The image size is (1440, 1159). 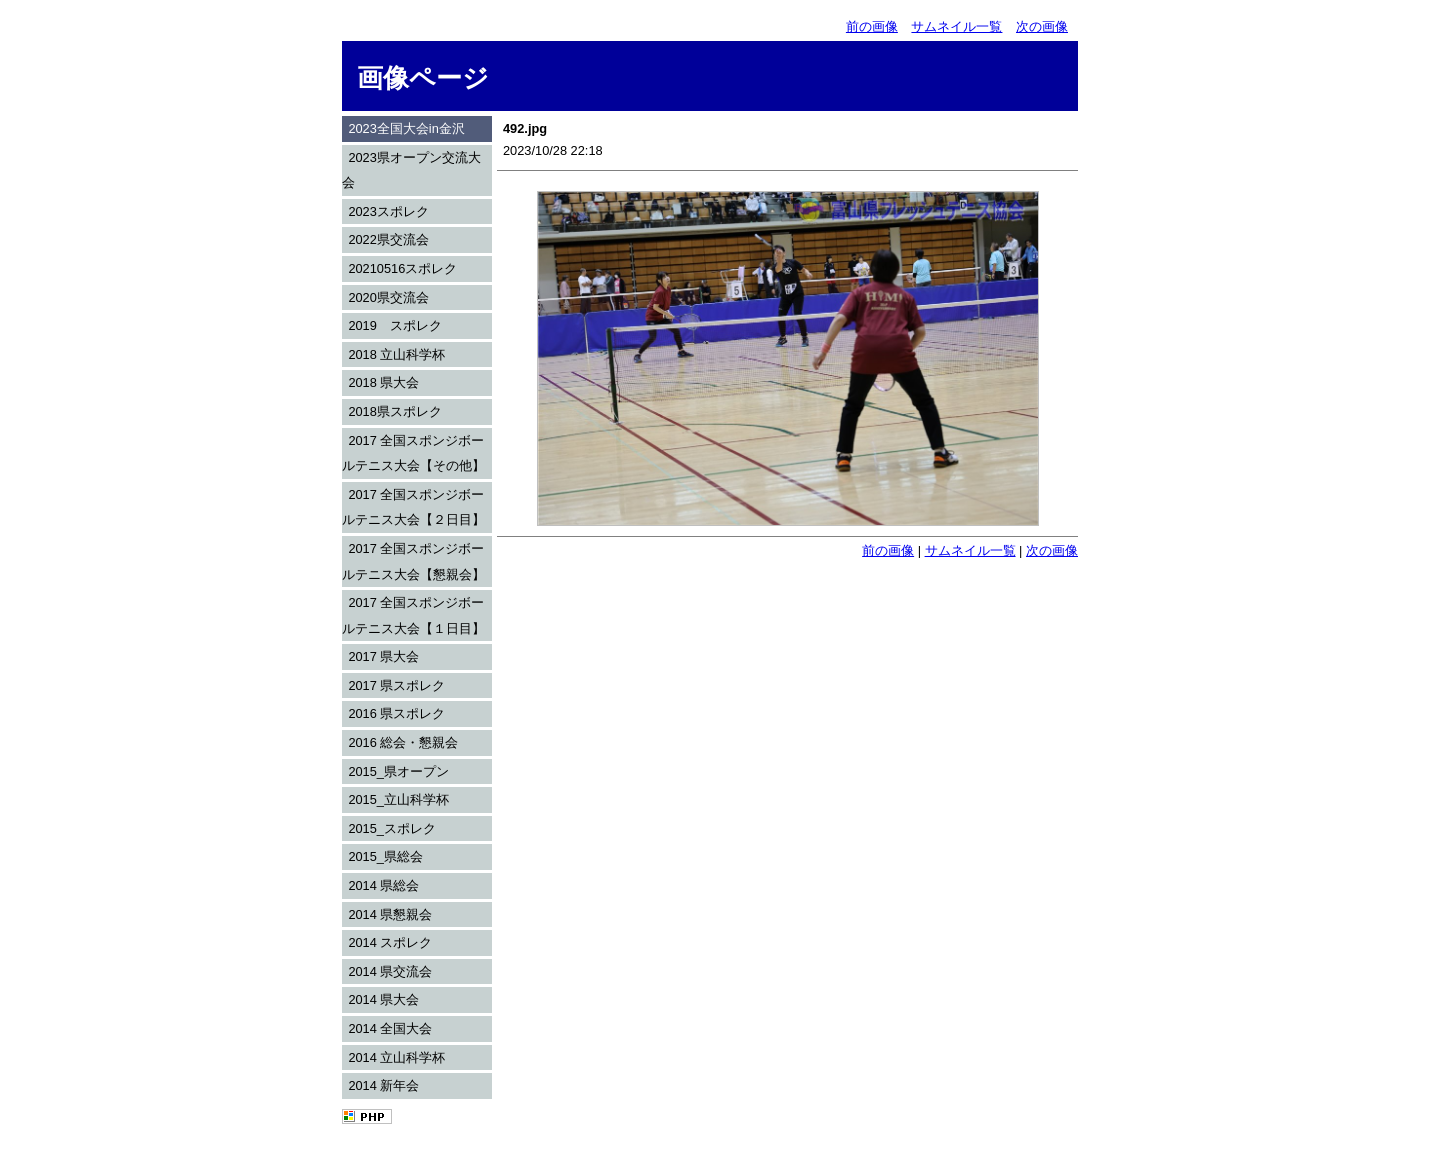 I want to click on 2019 スポレク, so click(x=394, y=325).